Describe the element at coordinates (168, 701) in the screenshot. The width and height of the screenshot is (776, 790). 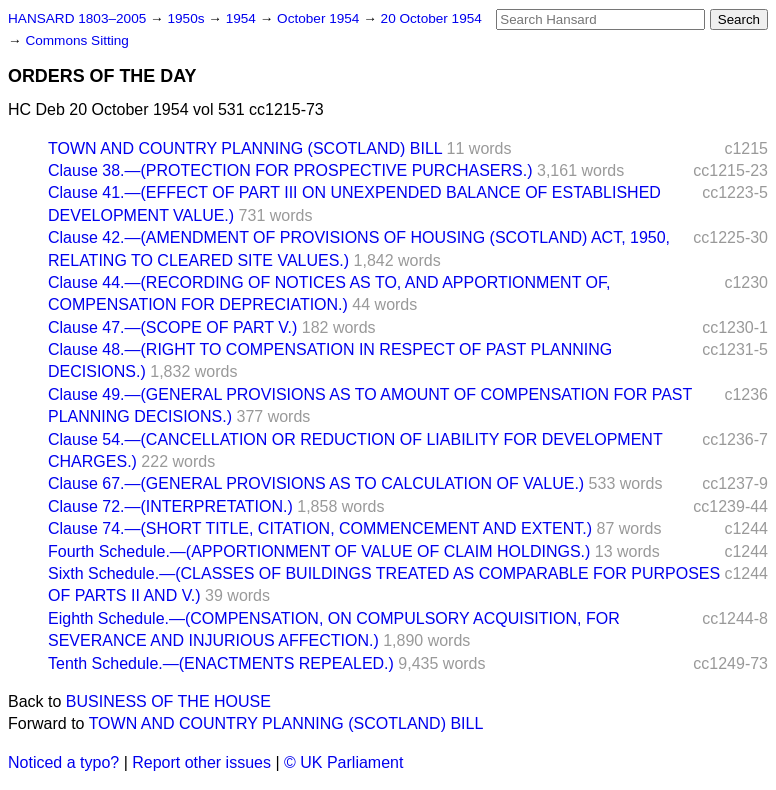
I see `BUSINESS OF THE HOUSE` at that location.